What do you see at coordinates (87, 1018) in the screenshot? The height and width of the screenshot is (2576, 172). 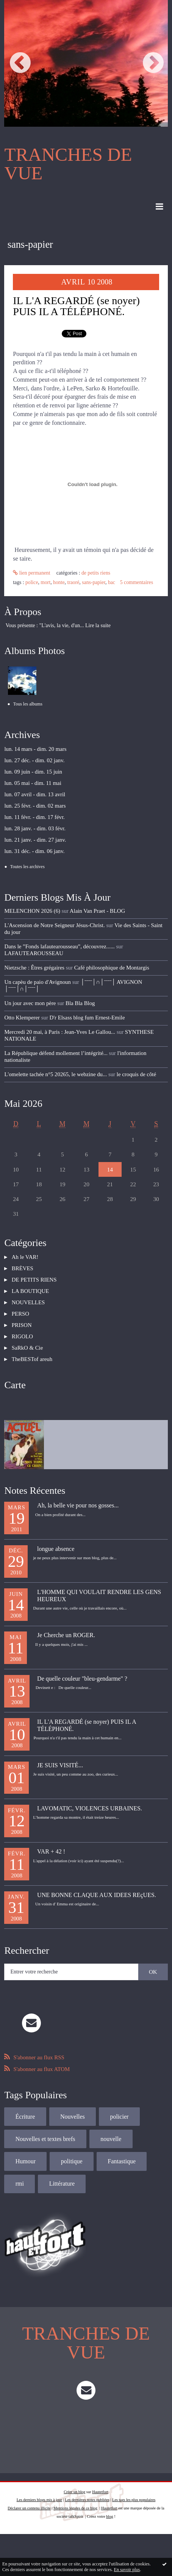 I see `D'r Elsass blog fum Ernest-Emile` at bounding box center [87, 1018].